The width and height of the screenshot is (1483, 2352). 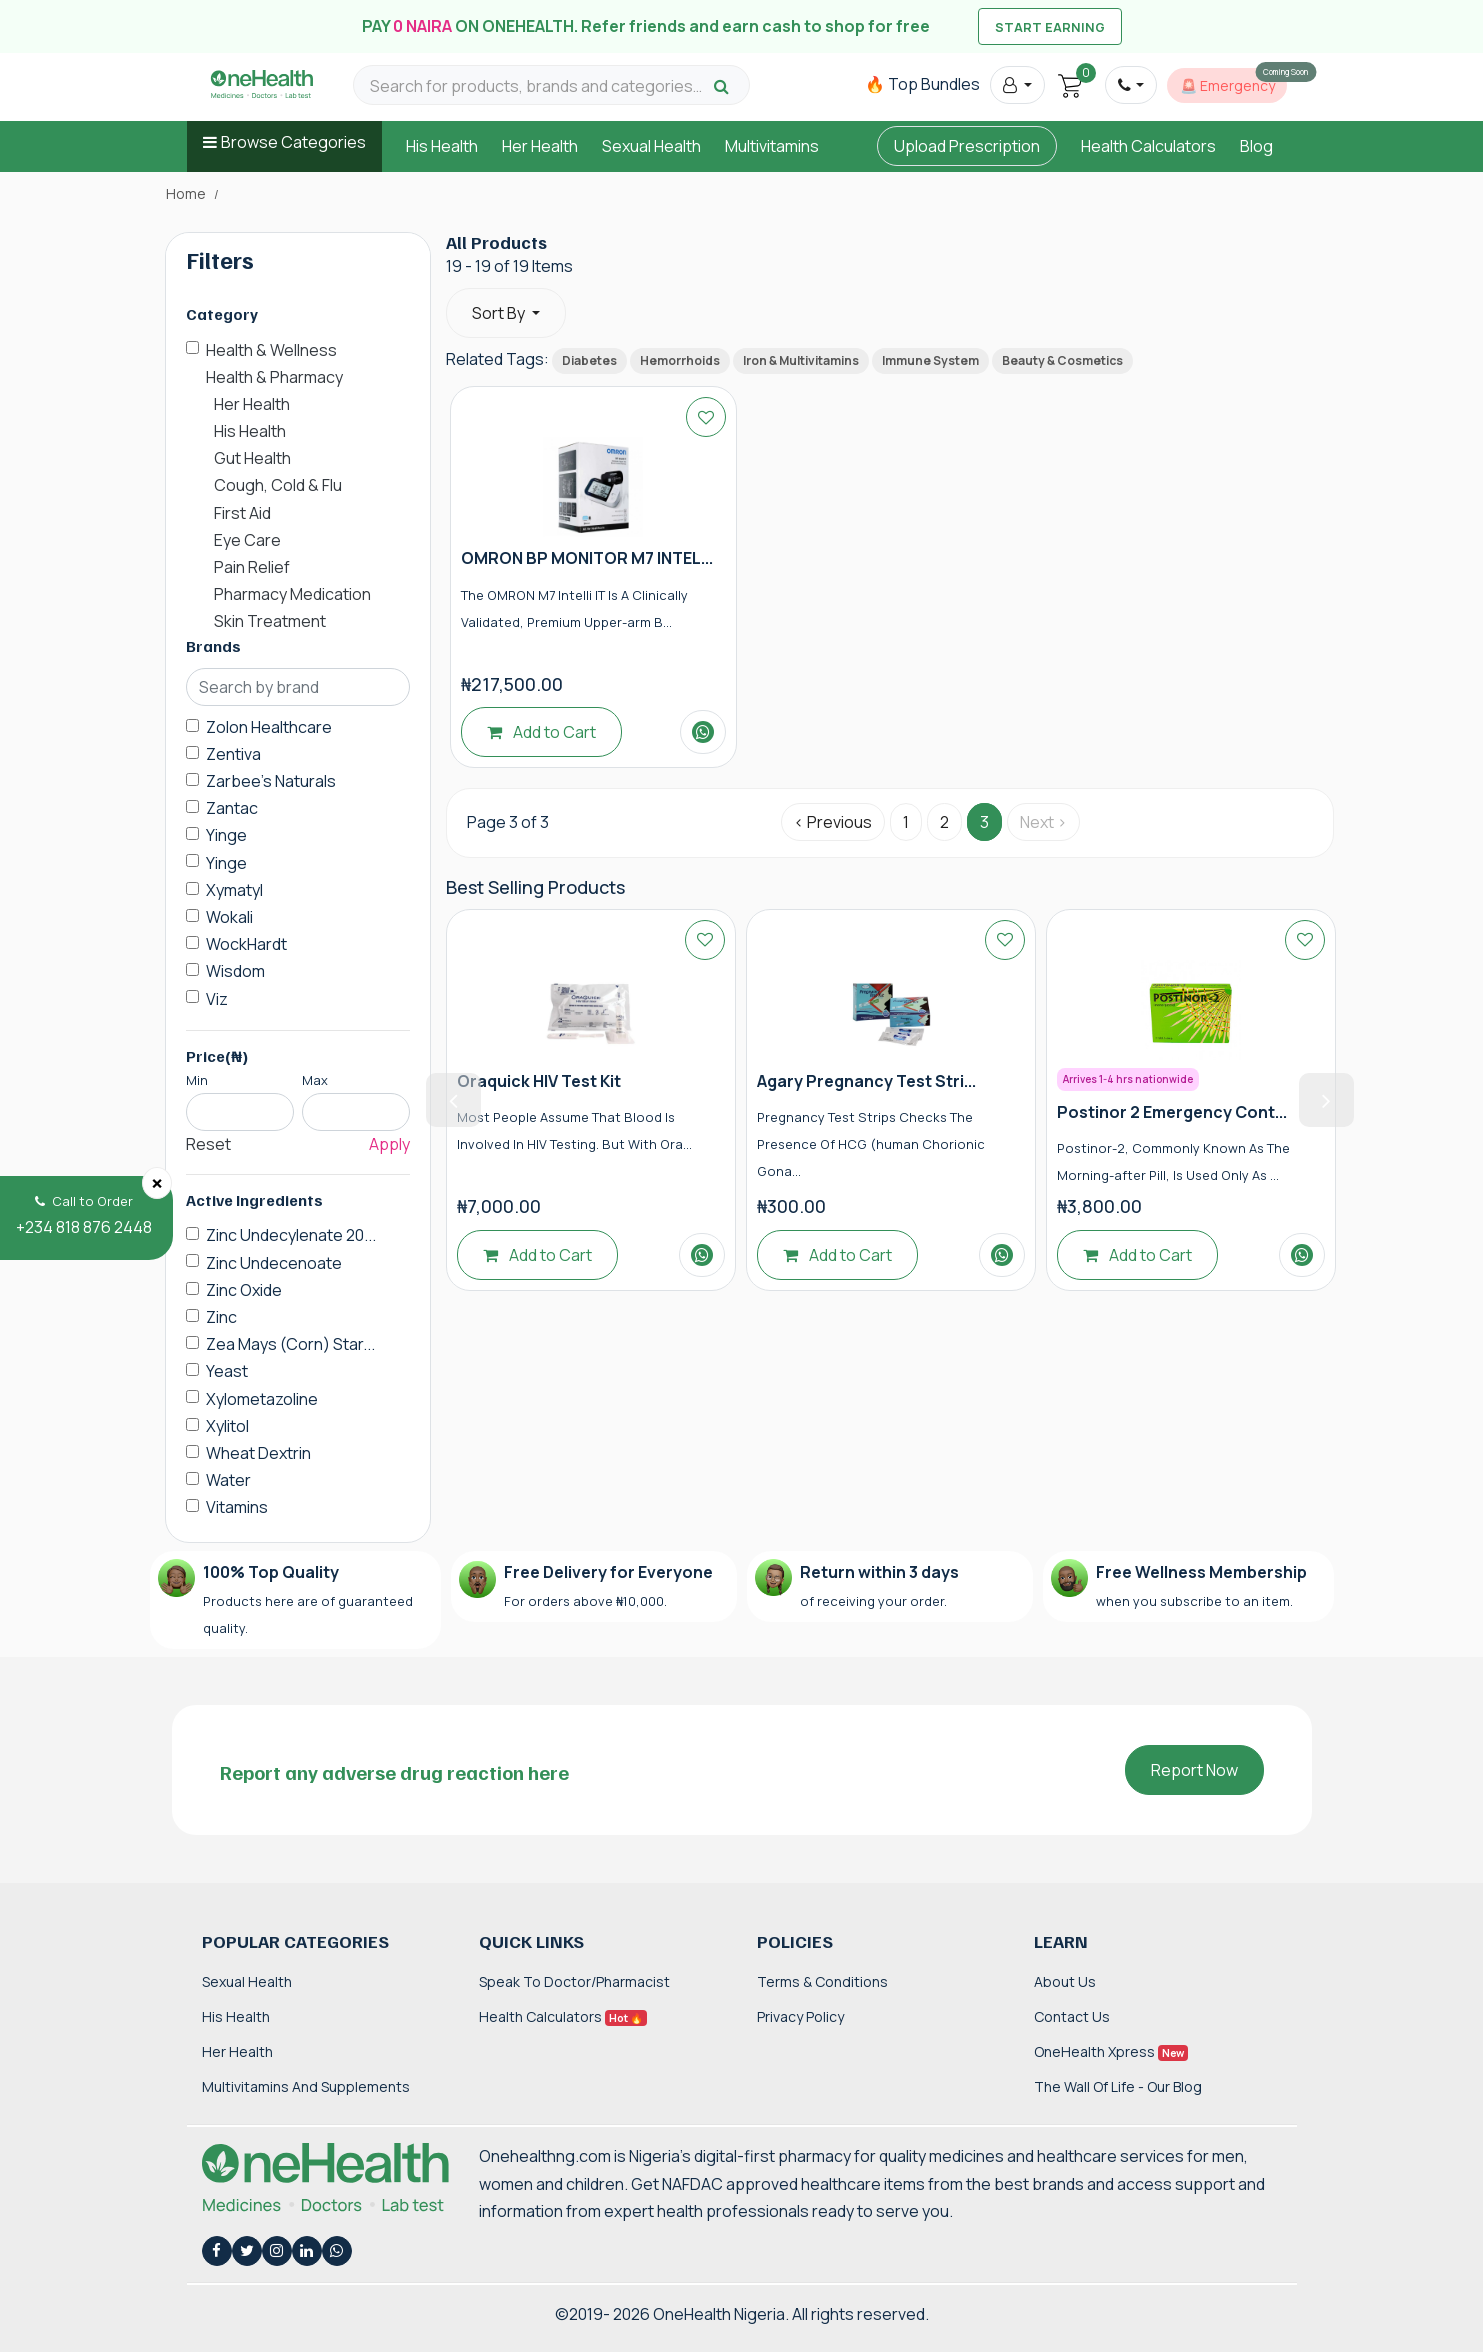 What do you see at coordinates (291, 1235) in the screenshot?
I see `Zinc Undecylenate 20...` at bounding box center [291, 1235].